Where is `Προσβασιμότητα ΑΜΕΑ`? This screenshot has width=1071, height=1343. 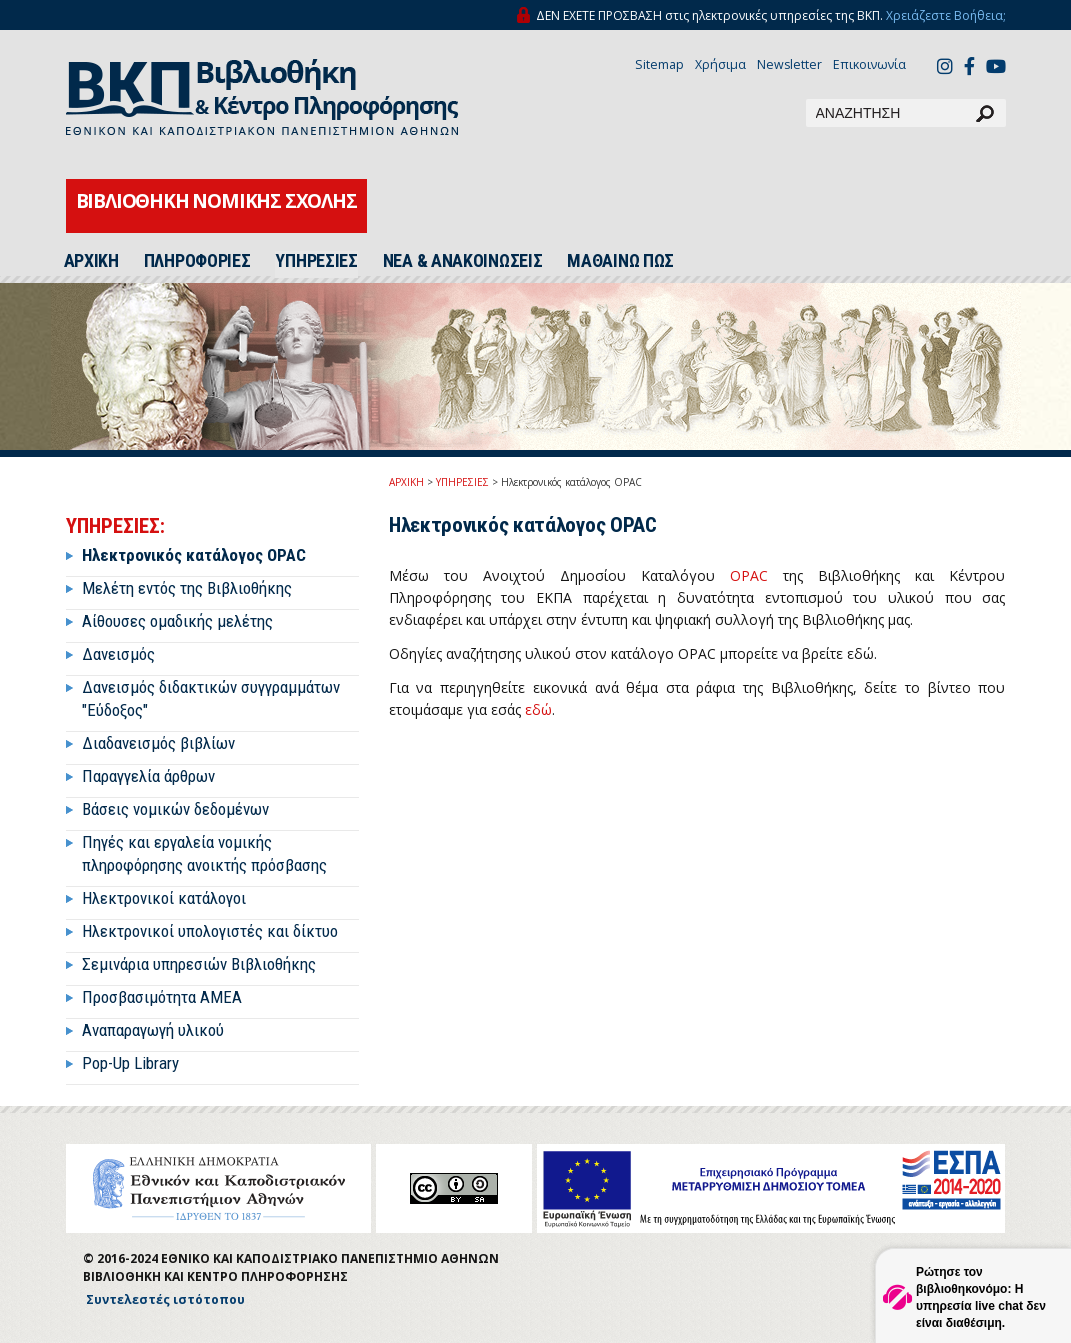
Προσβασιμότητα ΑΜΕΑ is located at coordinates (162, 997).